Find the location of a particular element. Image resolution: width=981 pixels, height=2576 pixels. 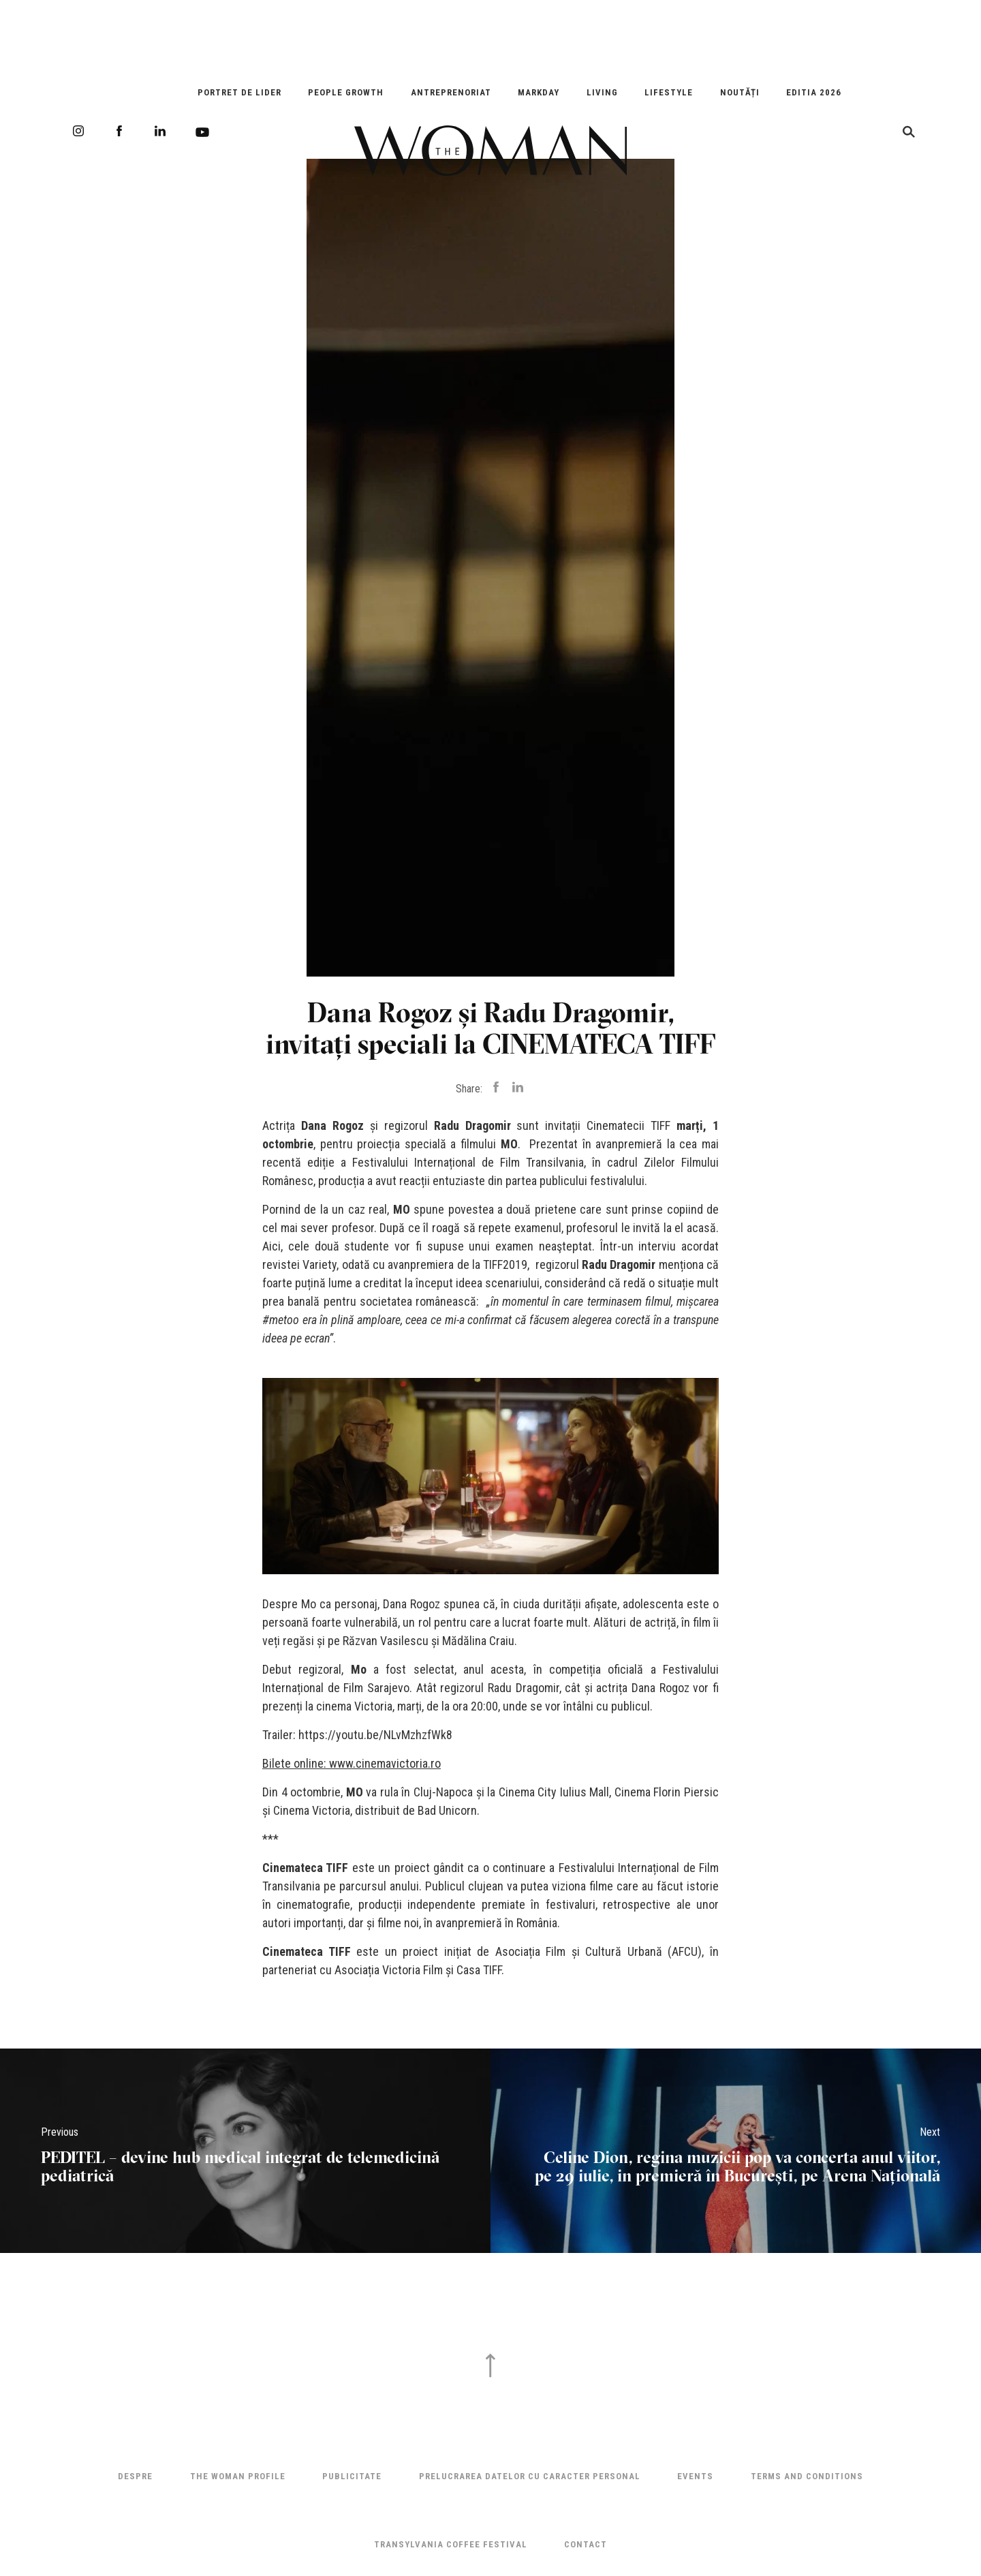

https://youtu.be/NLvMzhzfWk8 is located at coordinates (375, 1735).